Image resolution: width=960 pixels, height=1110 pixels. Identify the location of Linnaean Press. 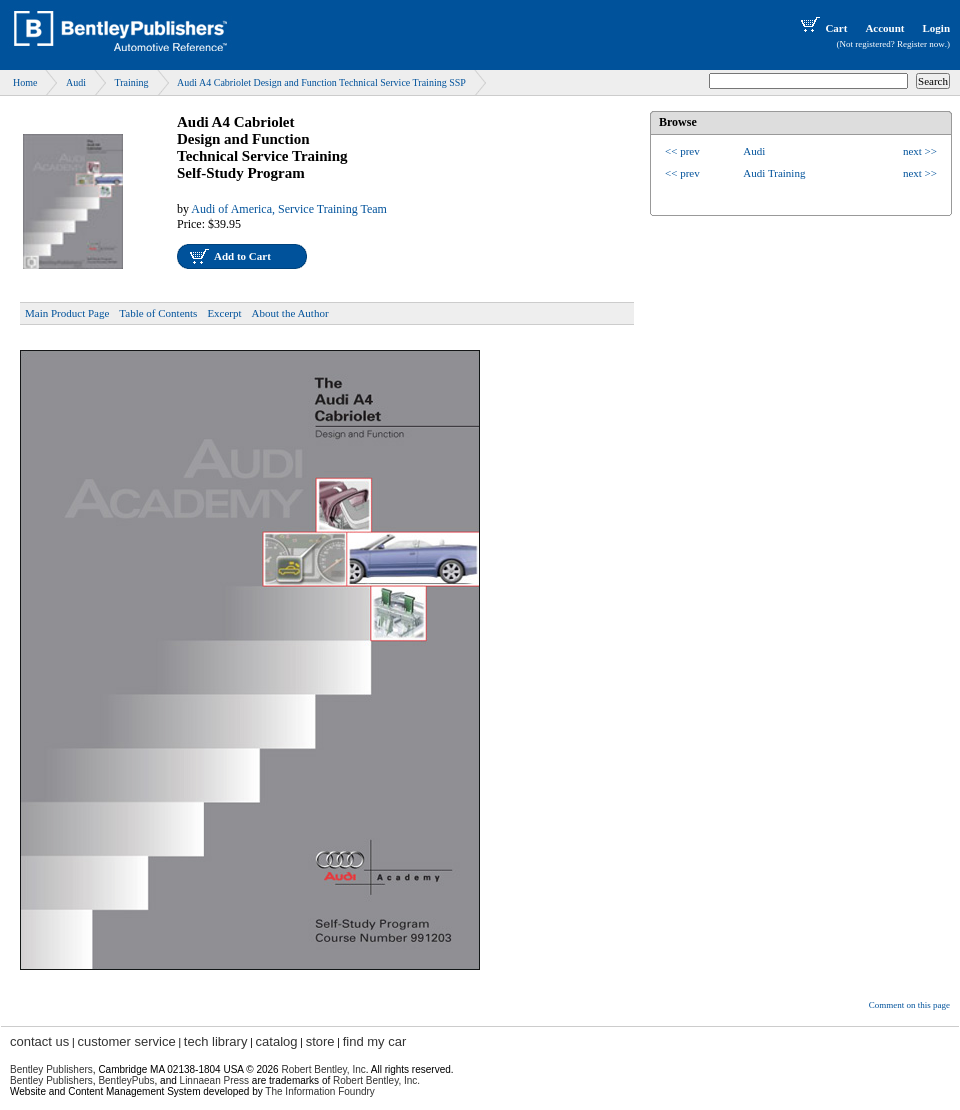
(215, 1080).